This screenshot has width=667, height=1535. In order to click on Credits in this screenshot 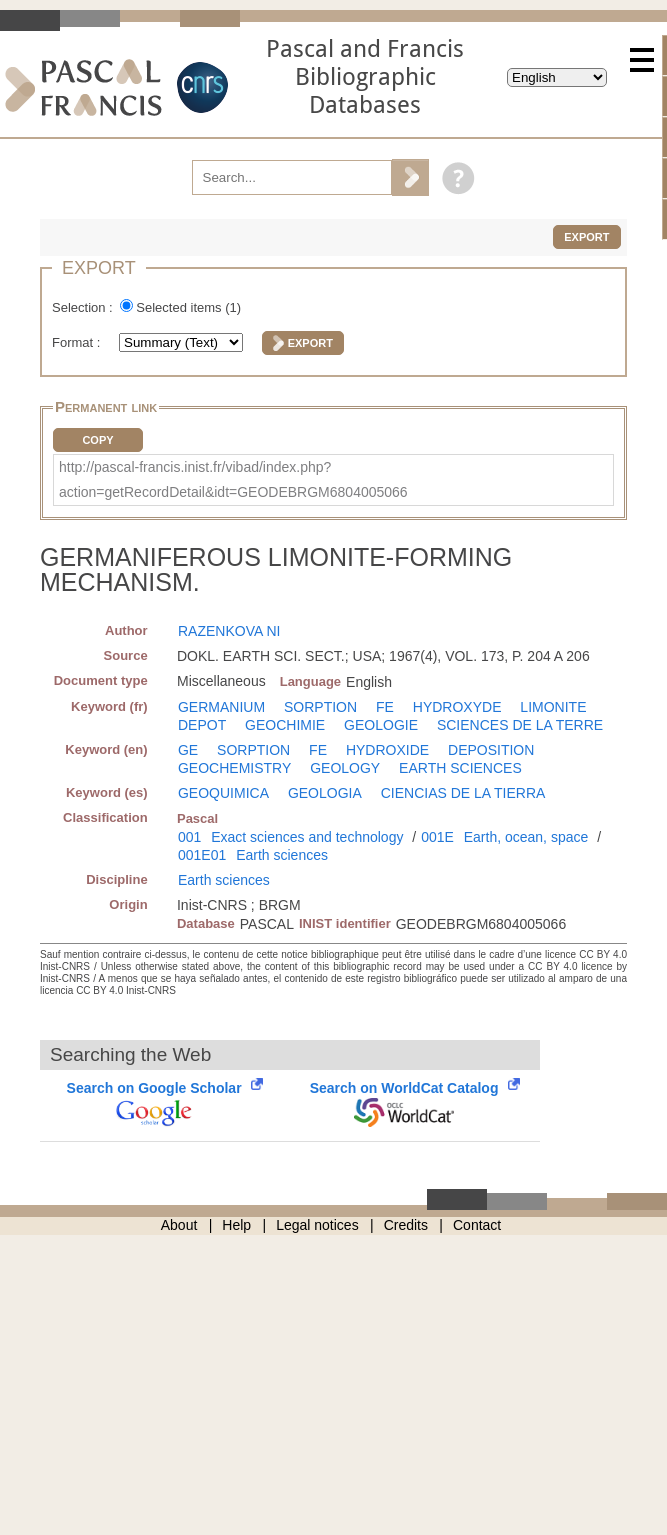, I will do `click(406, 1225)`.